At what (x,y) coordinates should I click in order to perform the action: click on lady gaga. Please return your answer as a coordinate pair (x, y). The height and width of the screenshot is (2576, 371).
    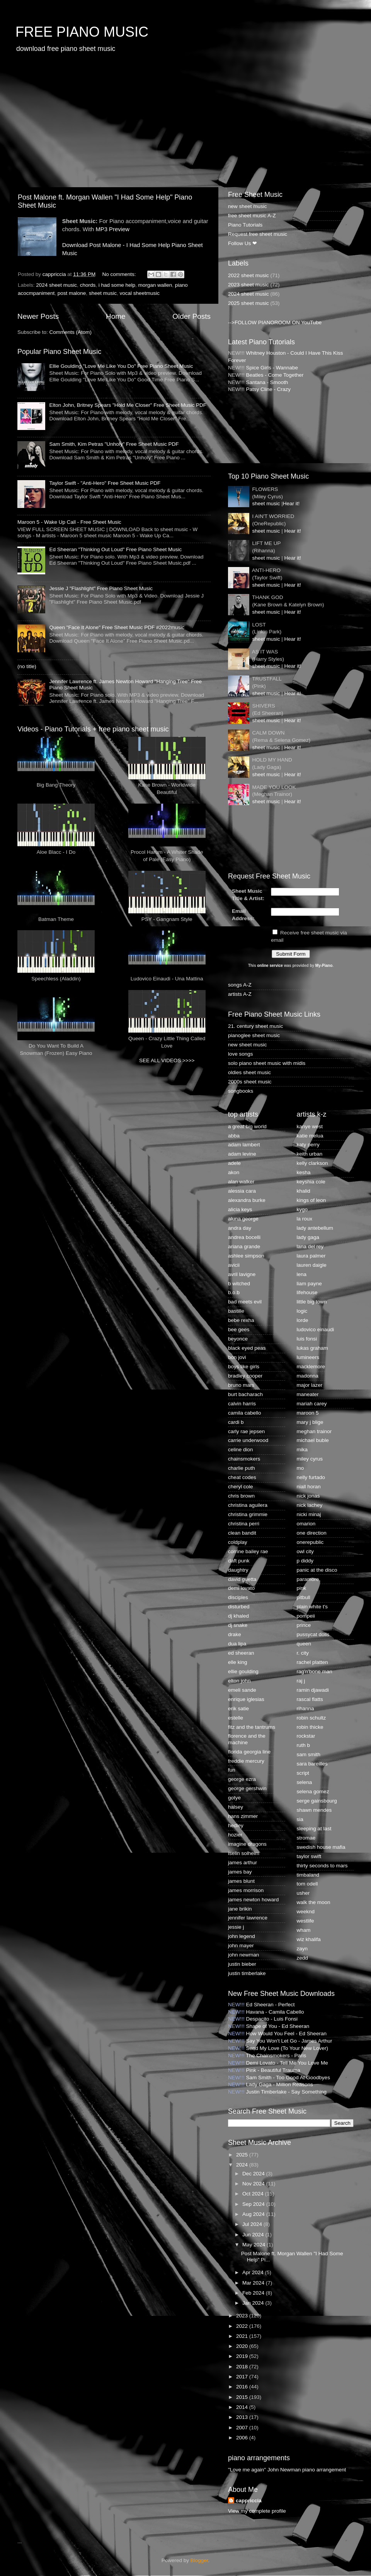
    Looking at the image, I should click on (308, 1237).